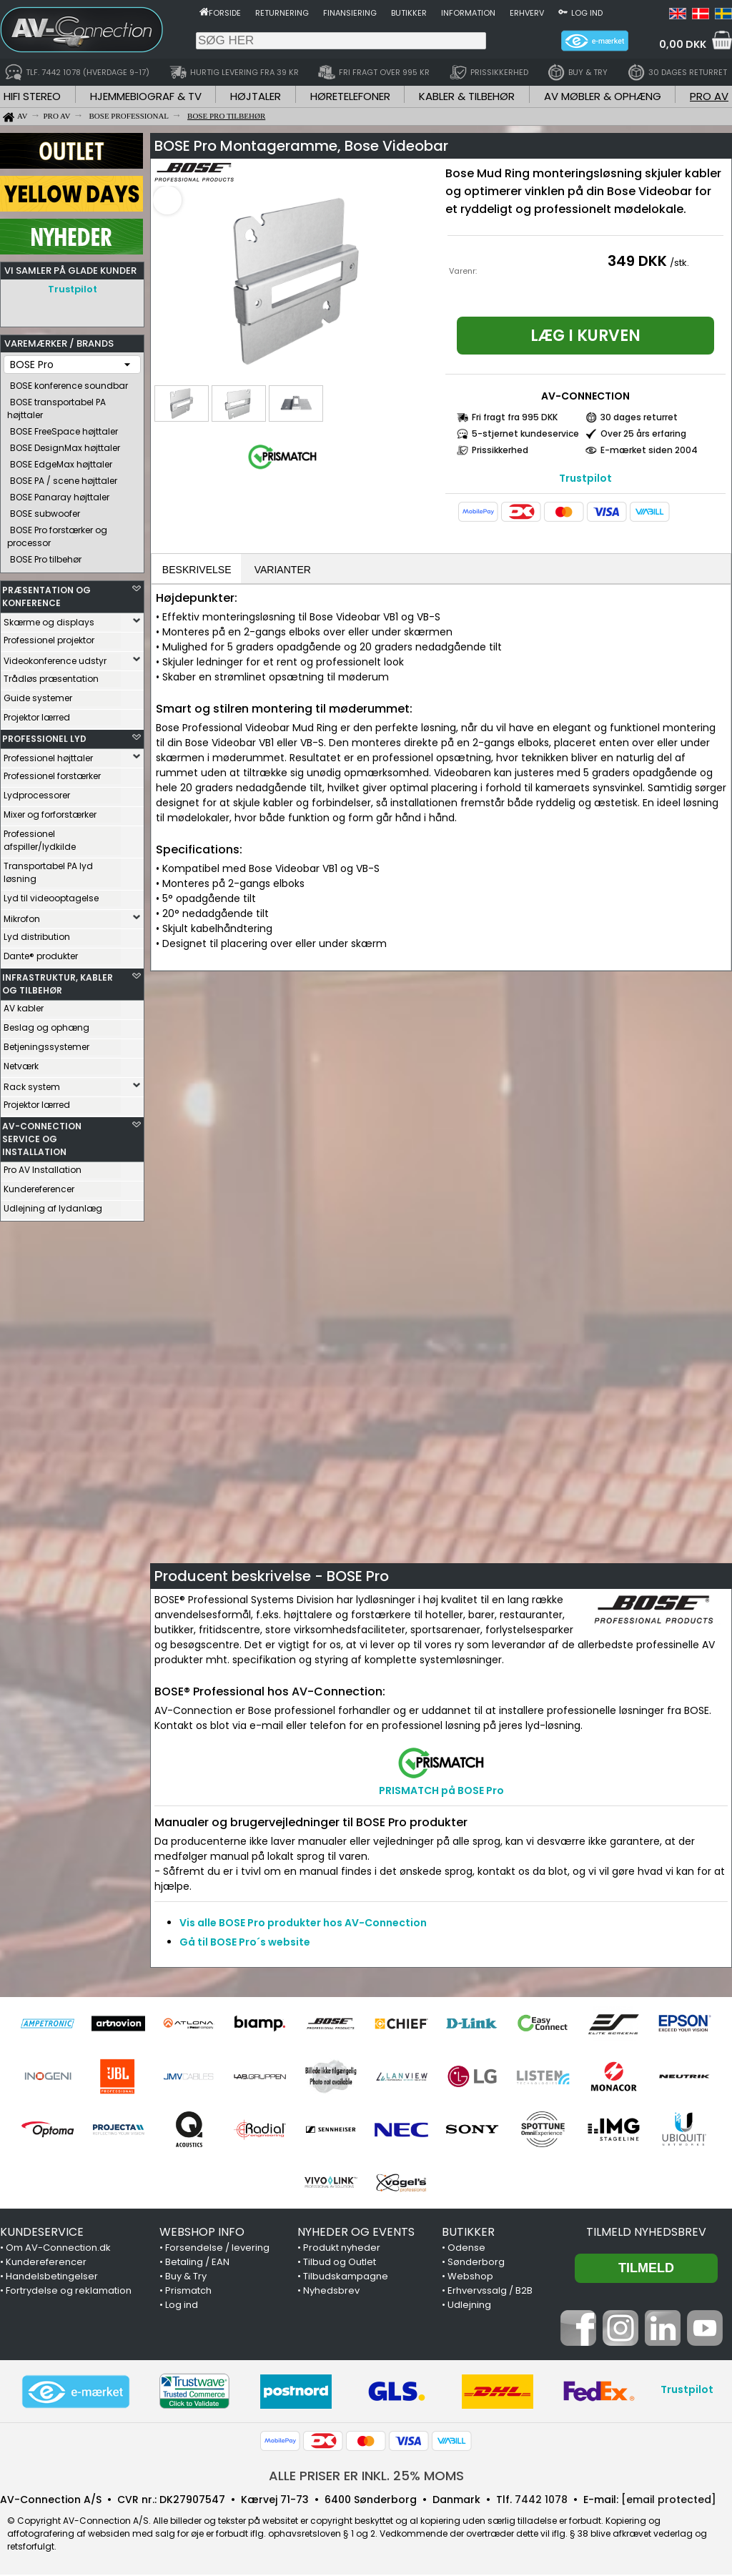 The width and height of the screenshot is (732, 2576). What do you see at coordinates (476, 2263) in the screenshot?
I see `Sønderborg` at bounding box center [476, 2263].